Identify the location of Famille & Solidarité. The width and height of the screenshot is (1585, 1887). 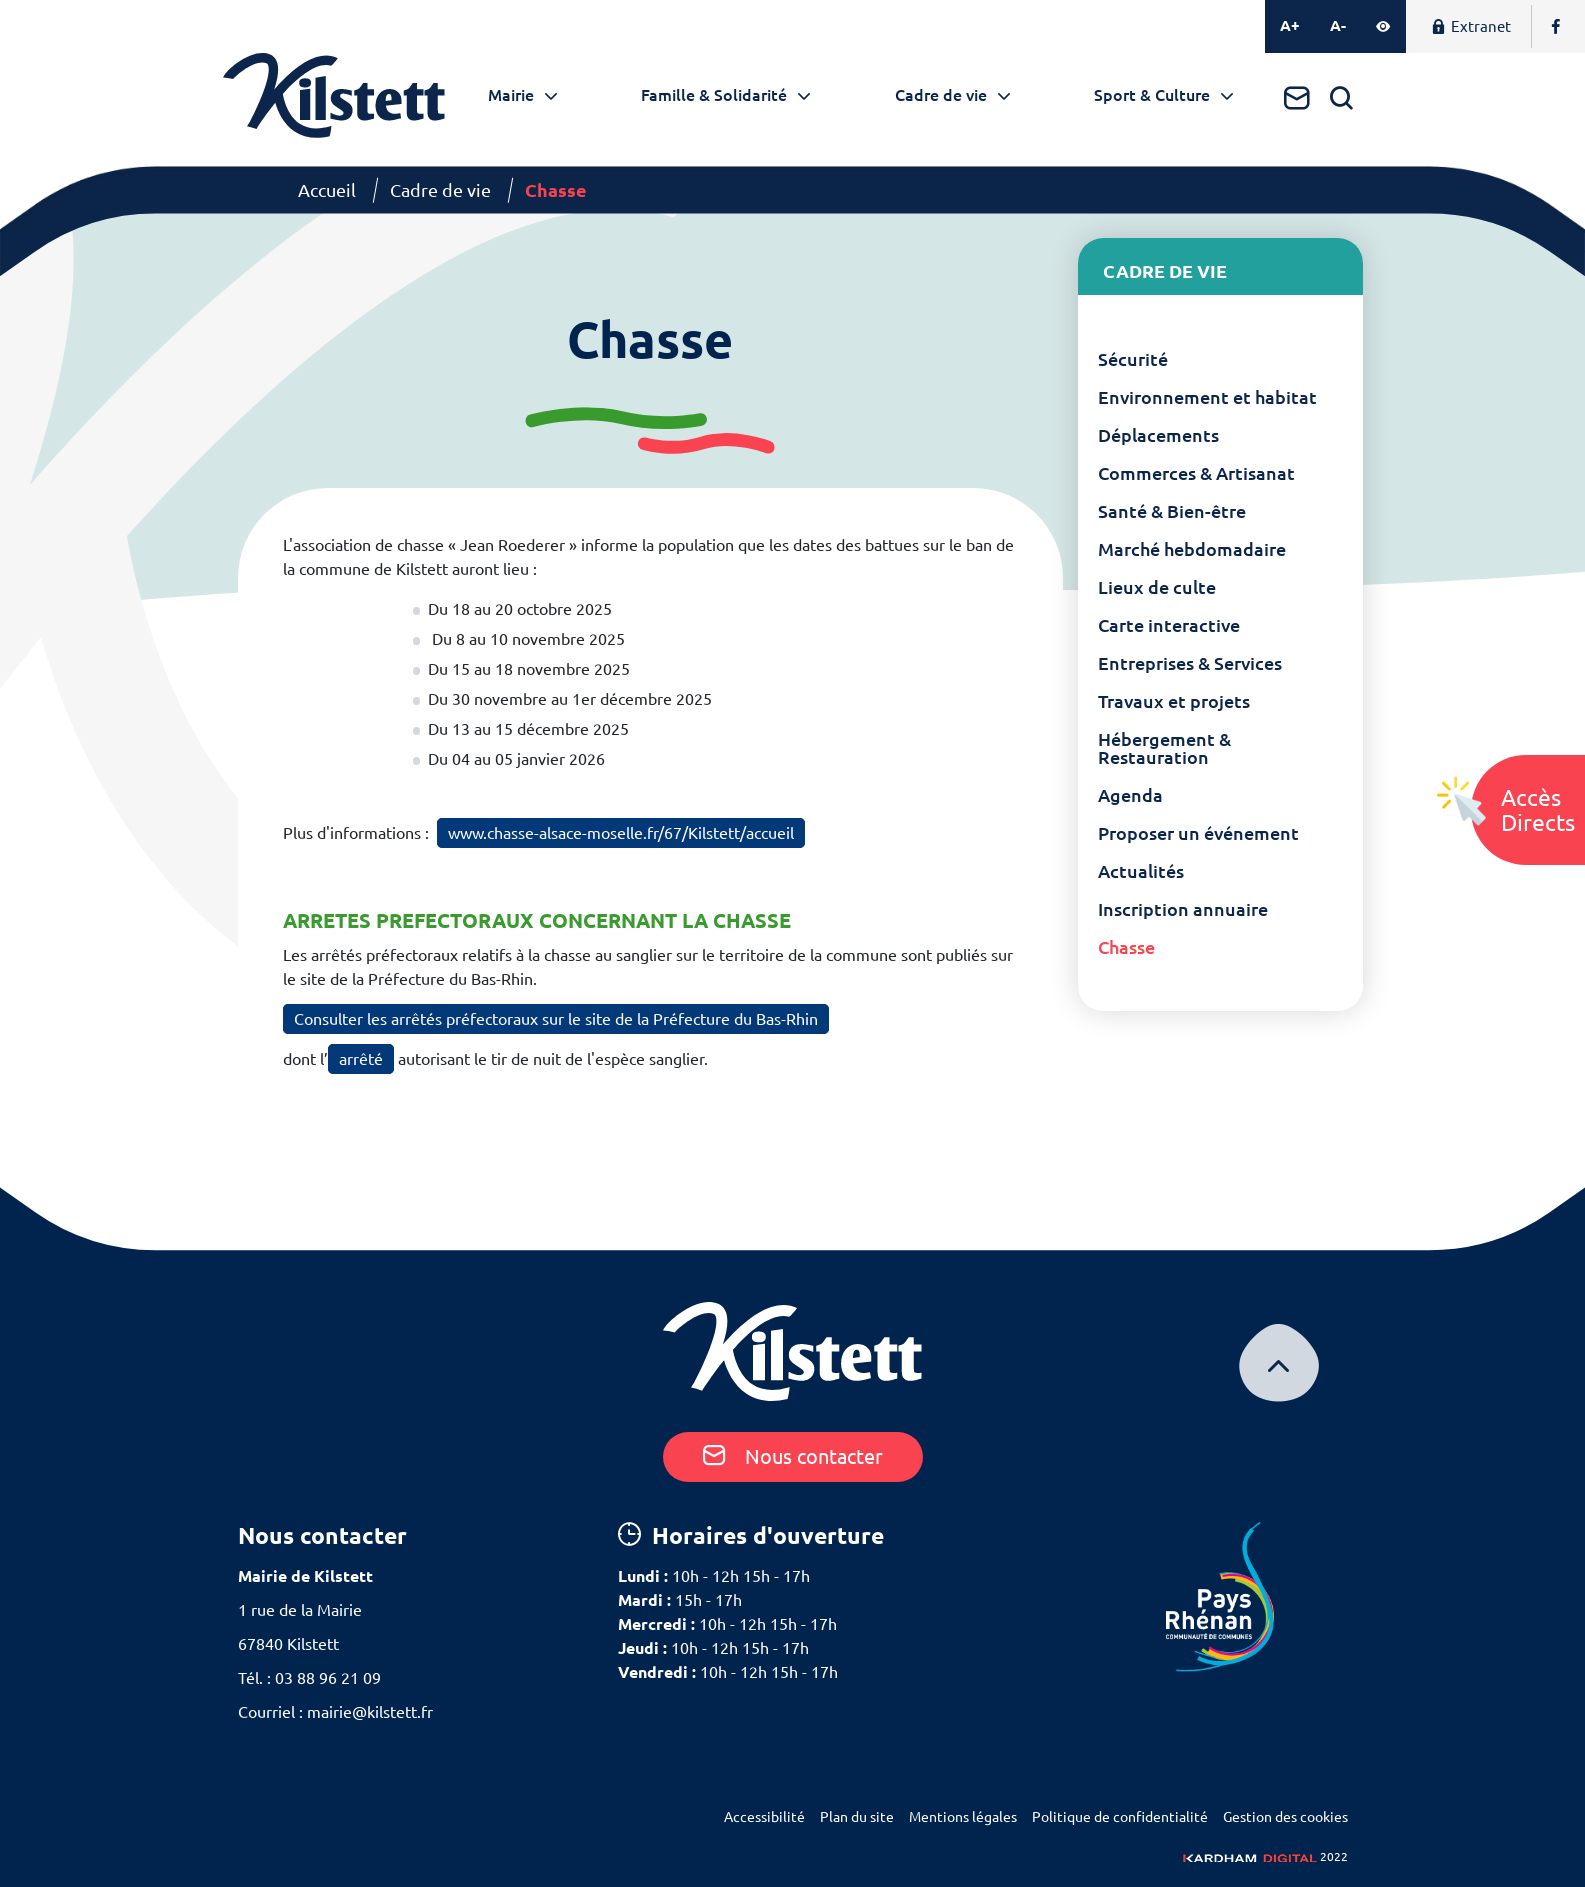
(714, 95).